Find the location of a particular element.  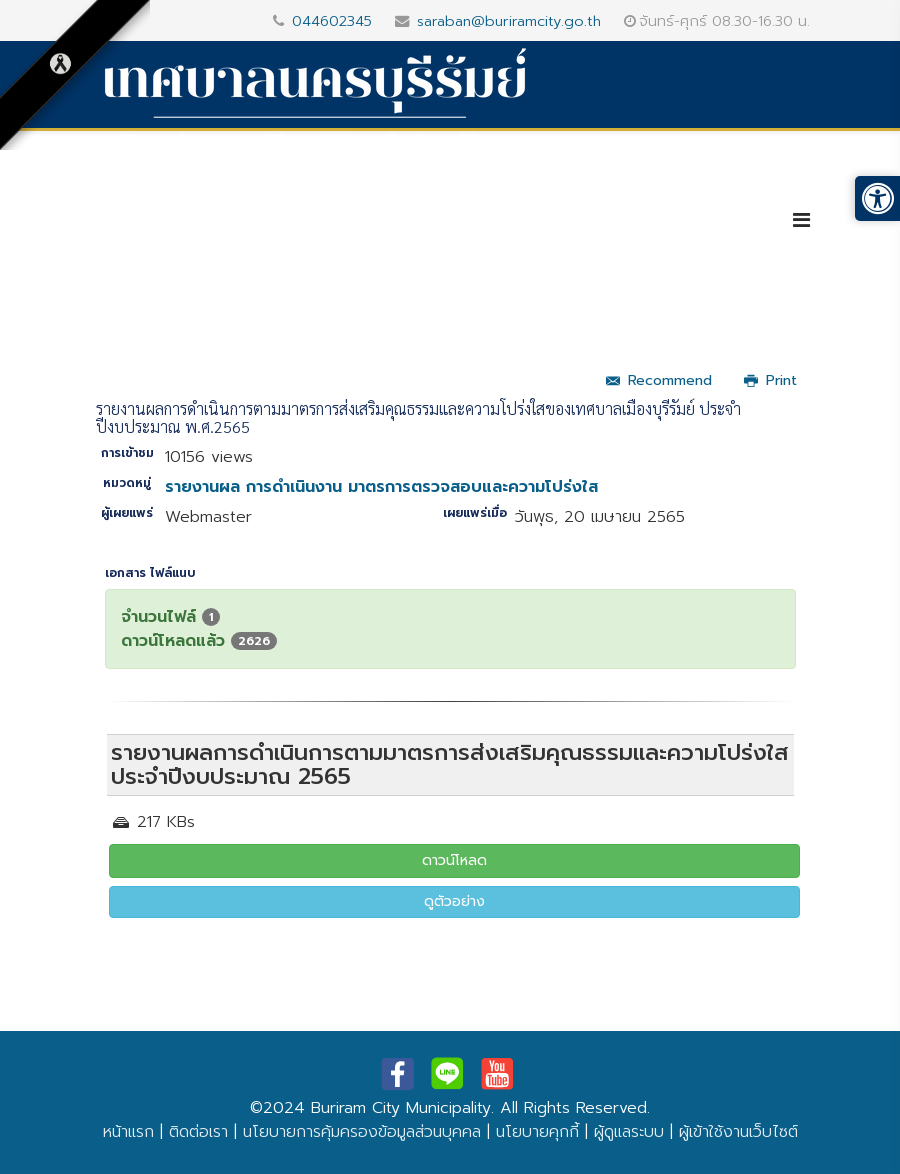

044602345 is located at coordinates (332, 21).